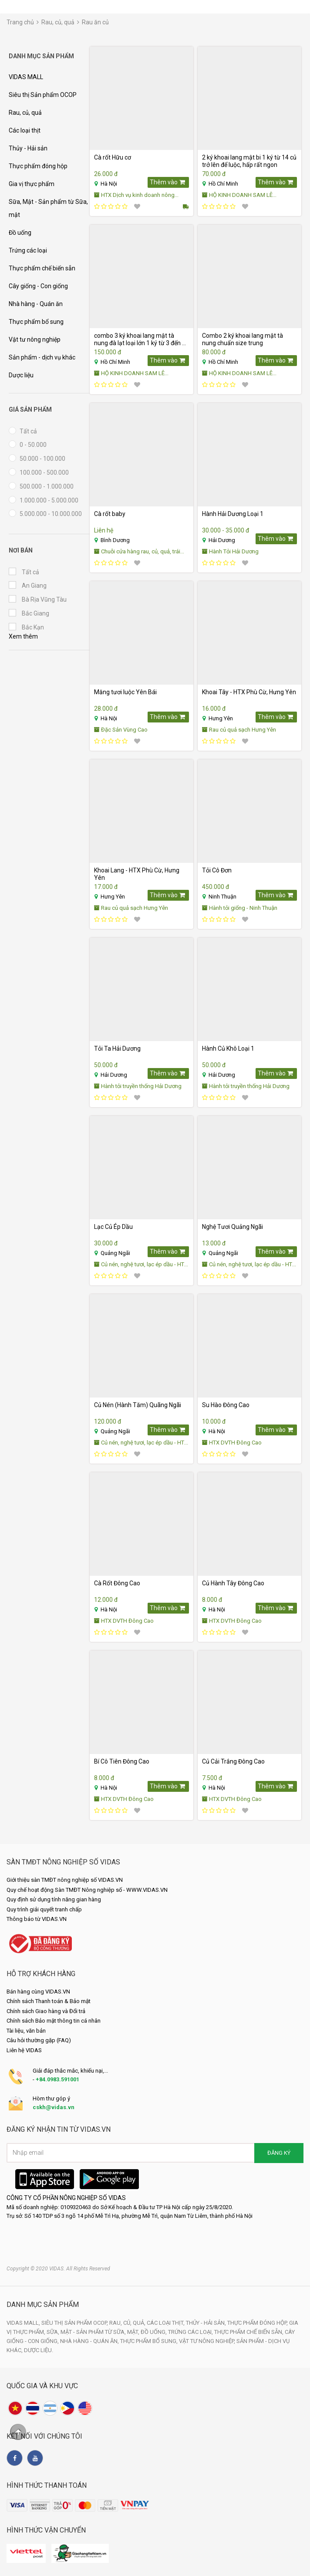  Describe the element at coordinates (26, 2030) in the screenshot. I see `Tài liệu, văn bản` at that location.